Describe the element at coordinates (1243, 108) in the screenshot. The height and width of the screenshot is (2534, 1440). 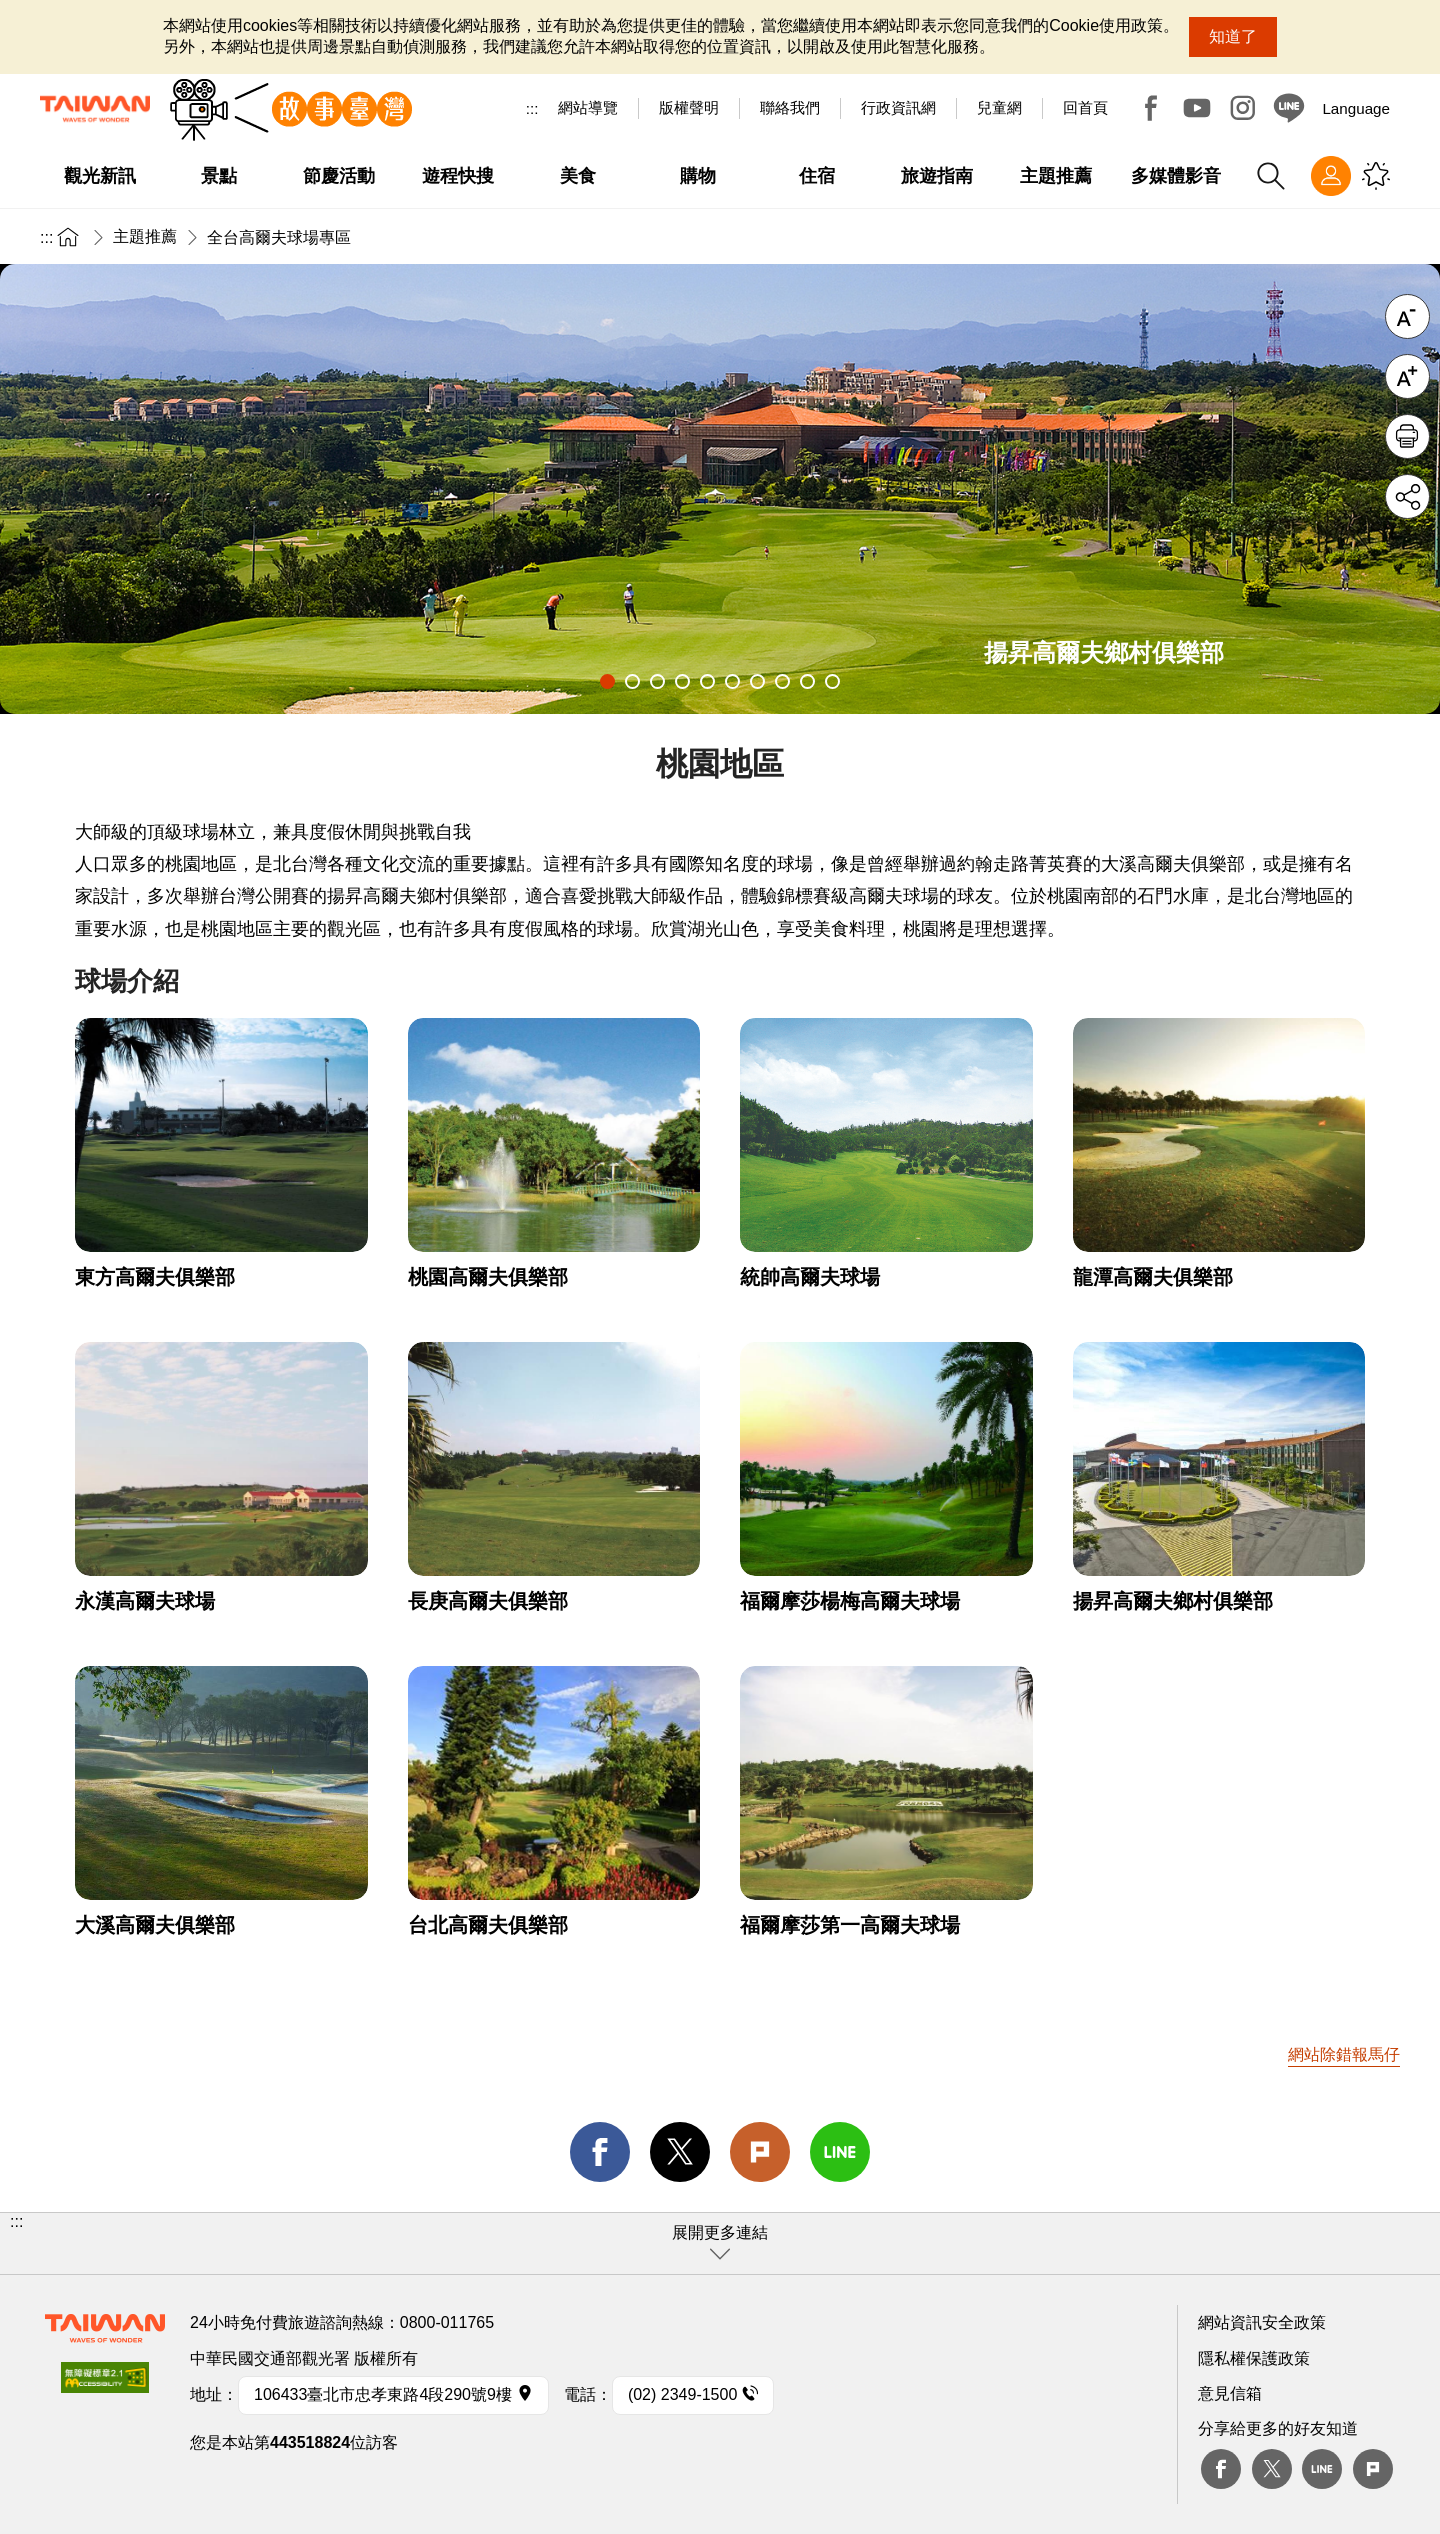
I see `Instagram` at that location.